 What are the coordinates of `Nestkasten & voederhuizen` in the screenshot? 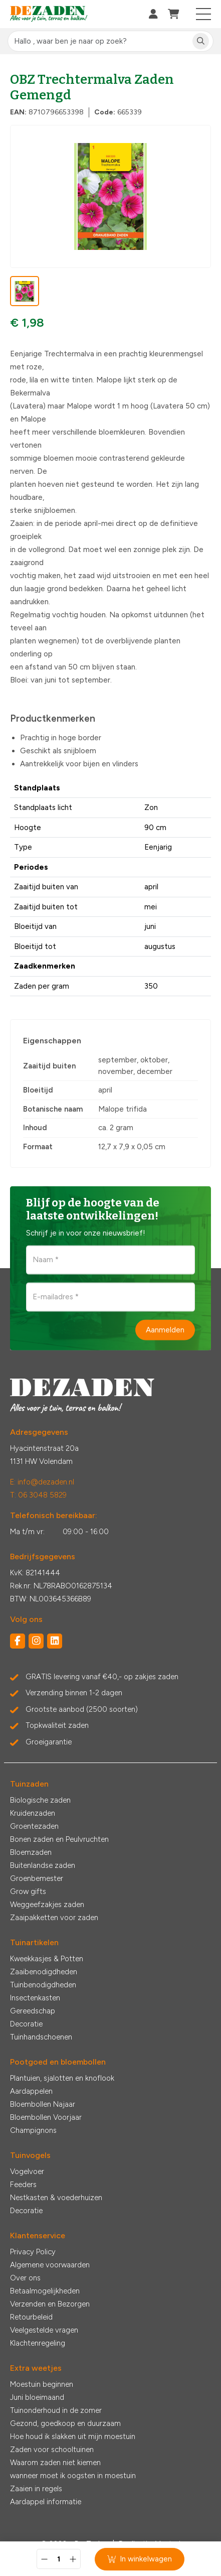 It's located at (56, 2197).